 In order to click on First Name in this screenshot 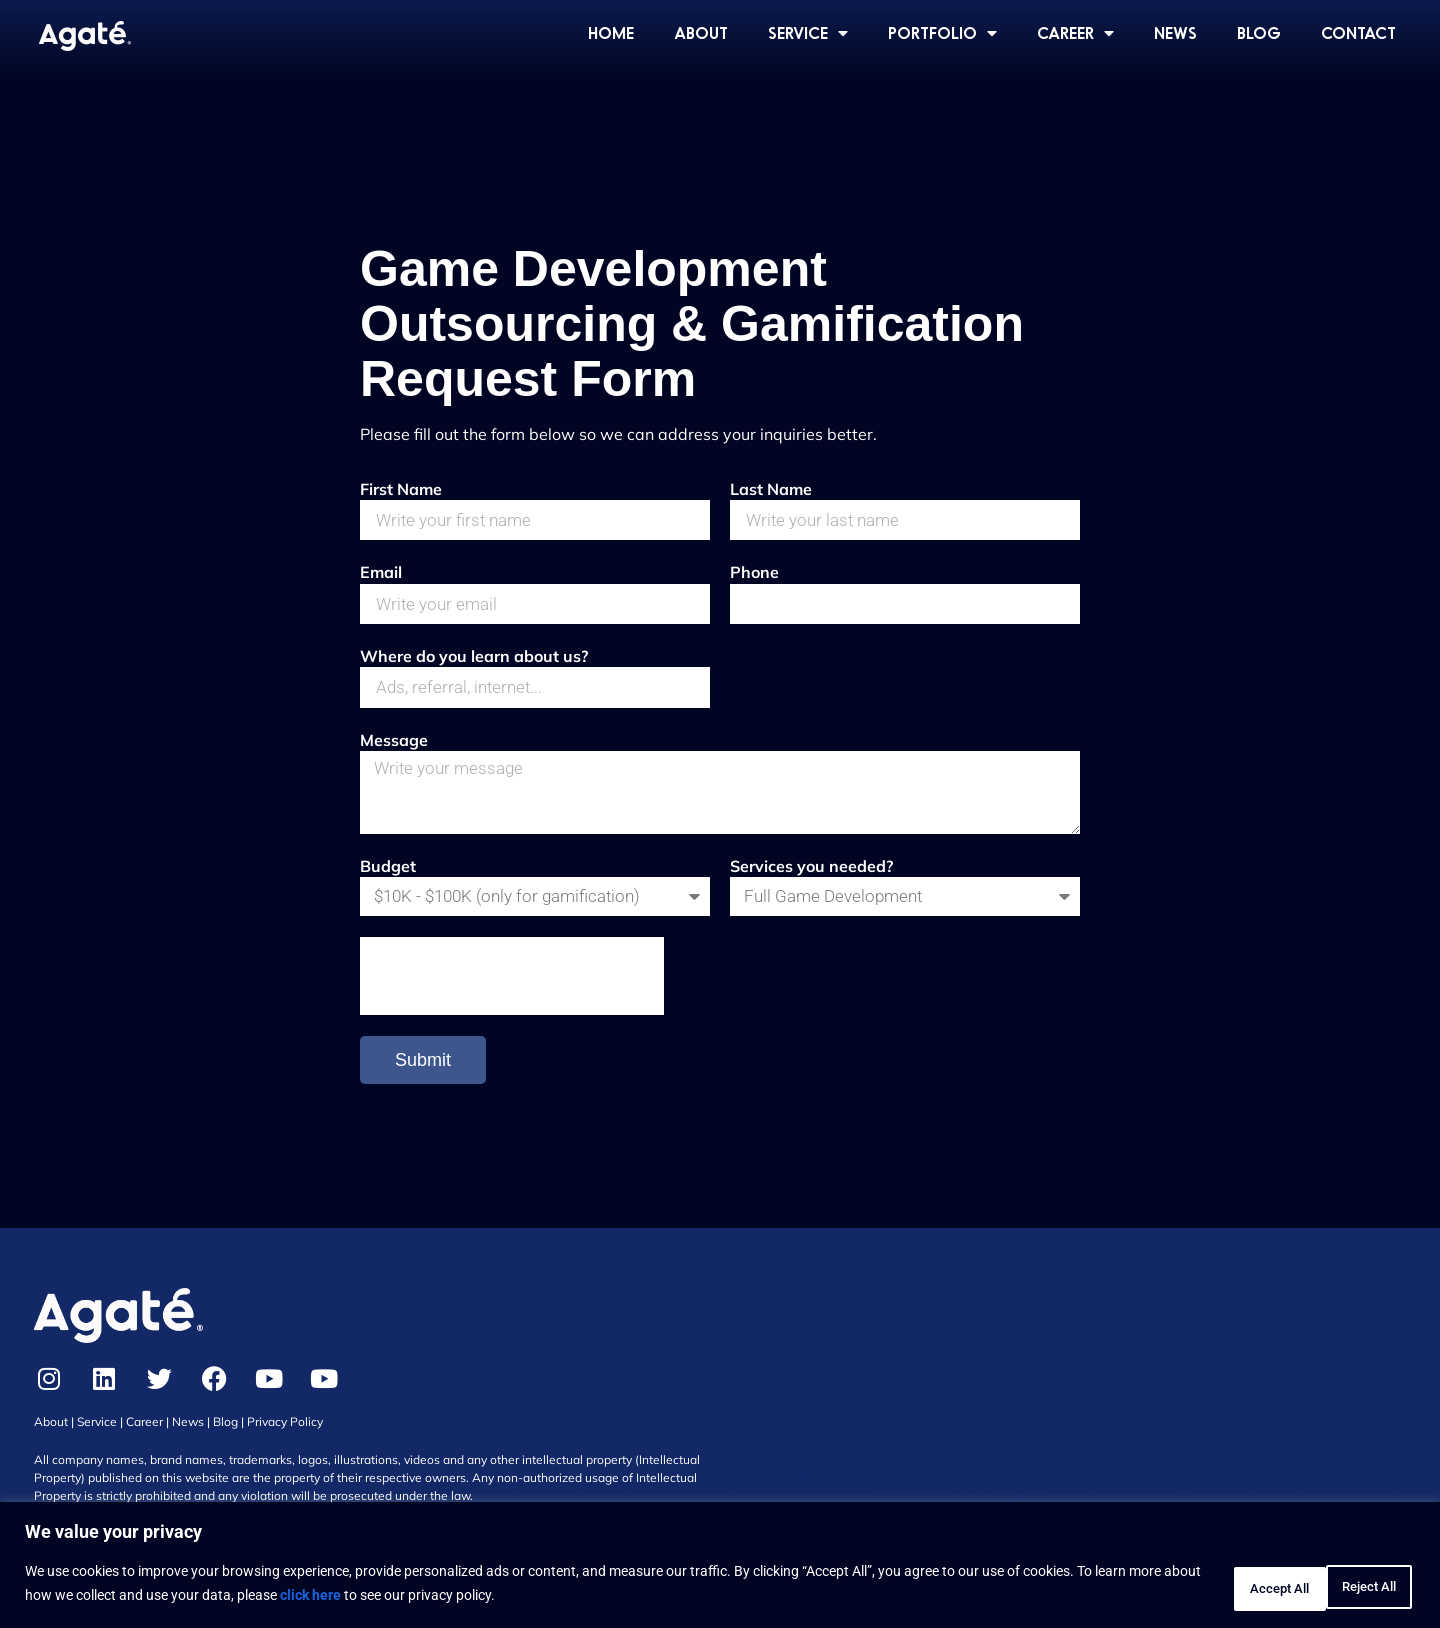, I will do `click(401, 489)`.